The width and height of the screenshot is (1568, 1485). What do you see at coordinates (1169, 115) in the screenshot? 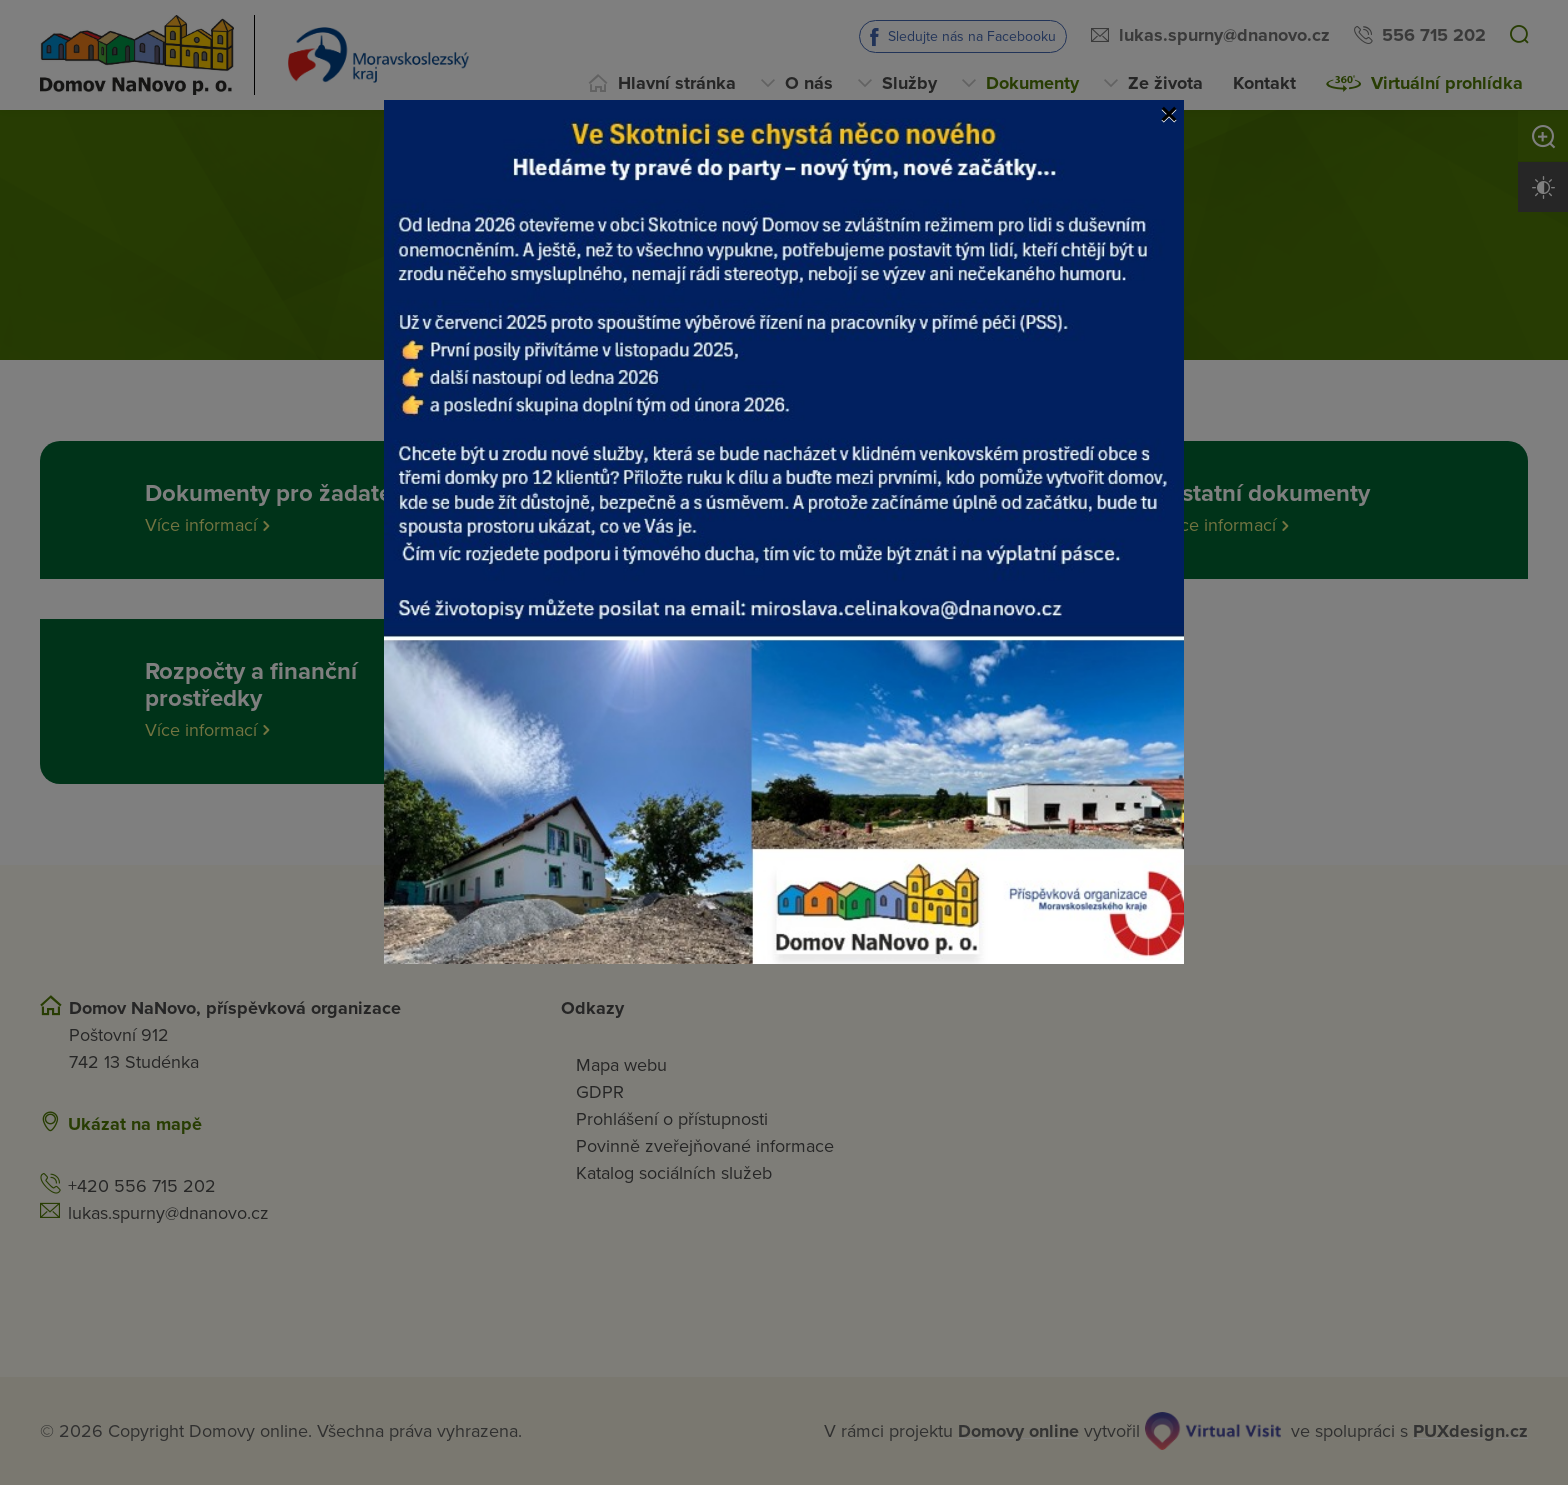
I see `[Close]` at bounding box center [1169, 115].